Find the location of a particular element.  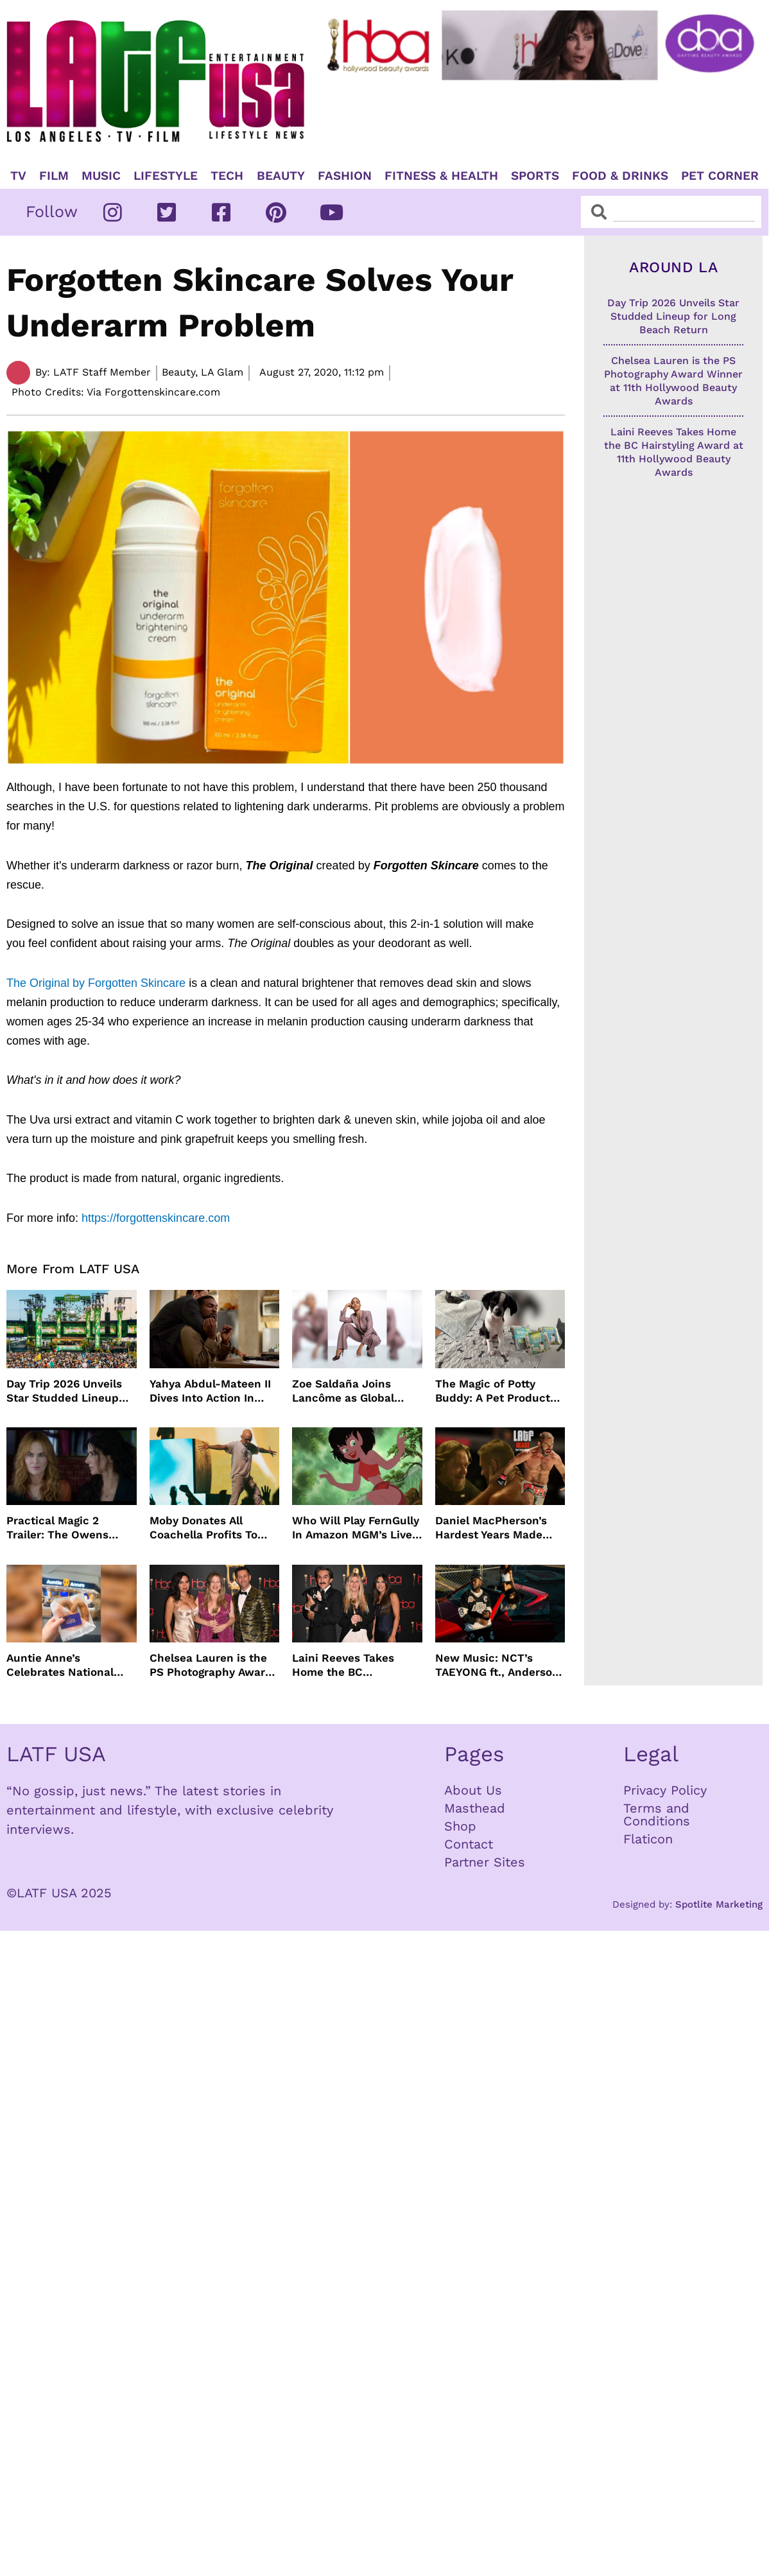

Yahya Abdul-Mateen II Dives Into Action In MAN ON FIRE is located at coordinates (210, 1391).